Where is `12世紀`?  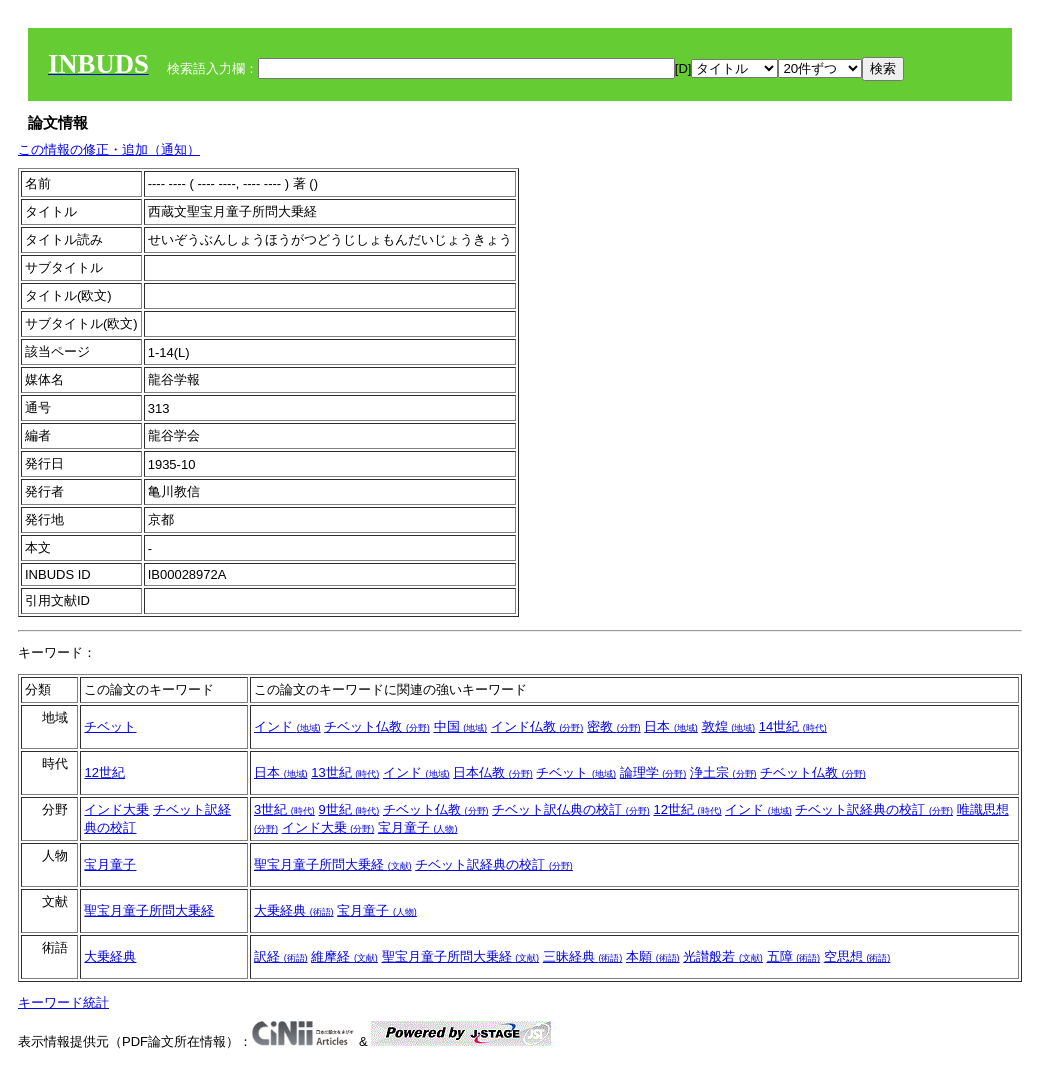
12世紀 is located at coordinates (104, 772).